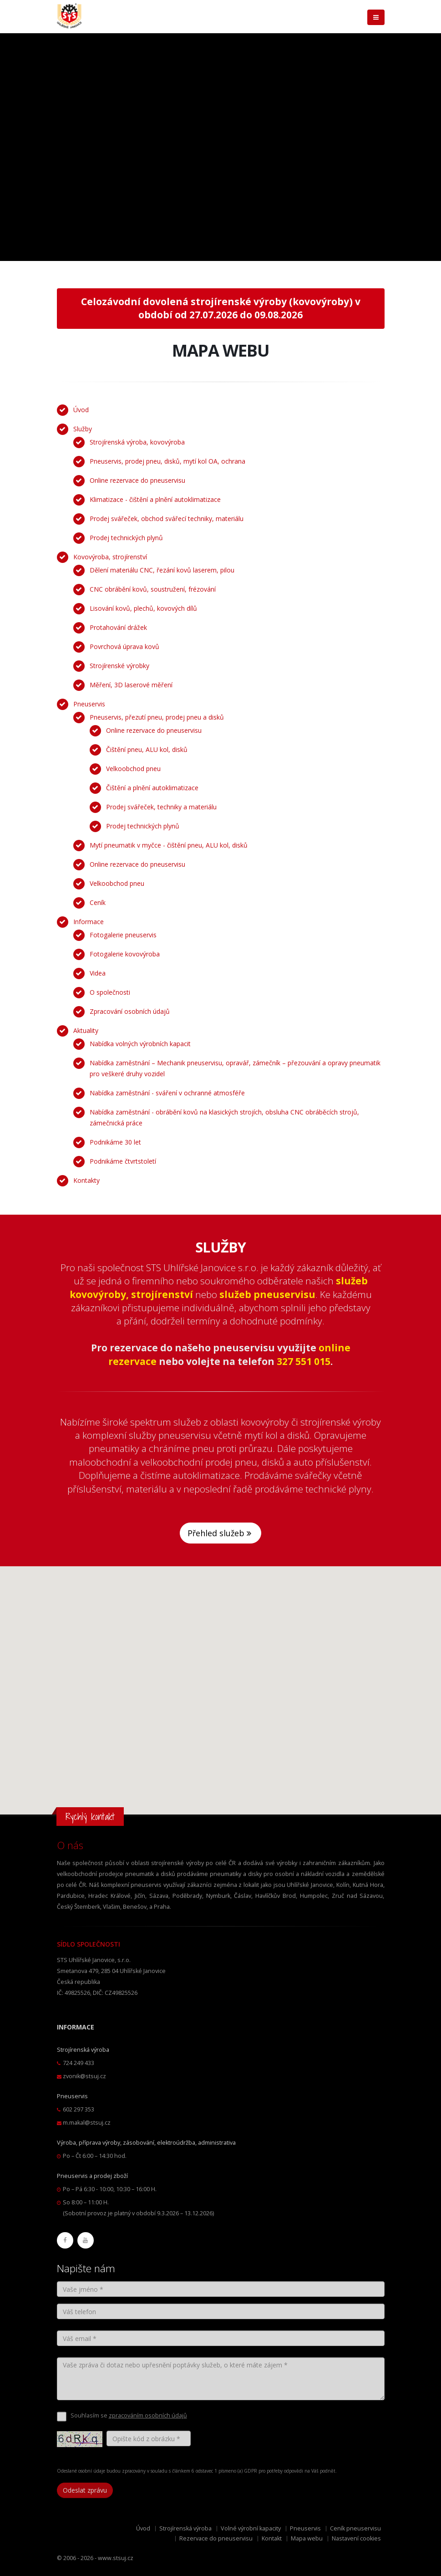  I want to click on Dělení materiálu CNC, řezání kovů laserem, pilou, so click(162, 570).